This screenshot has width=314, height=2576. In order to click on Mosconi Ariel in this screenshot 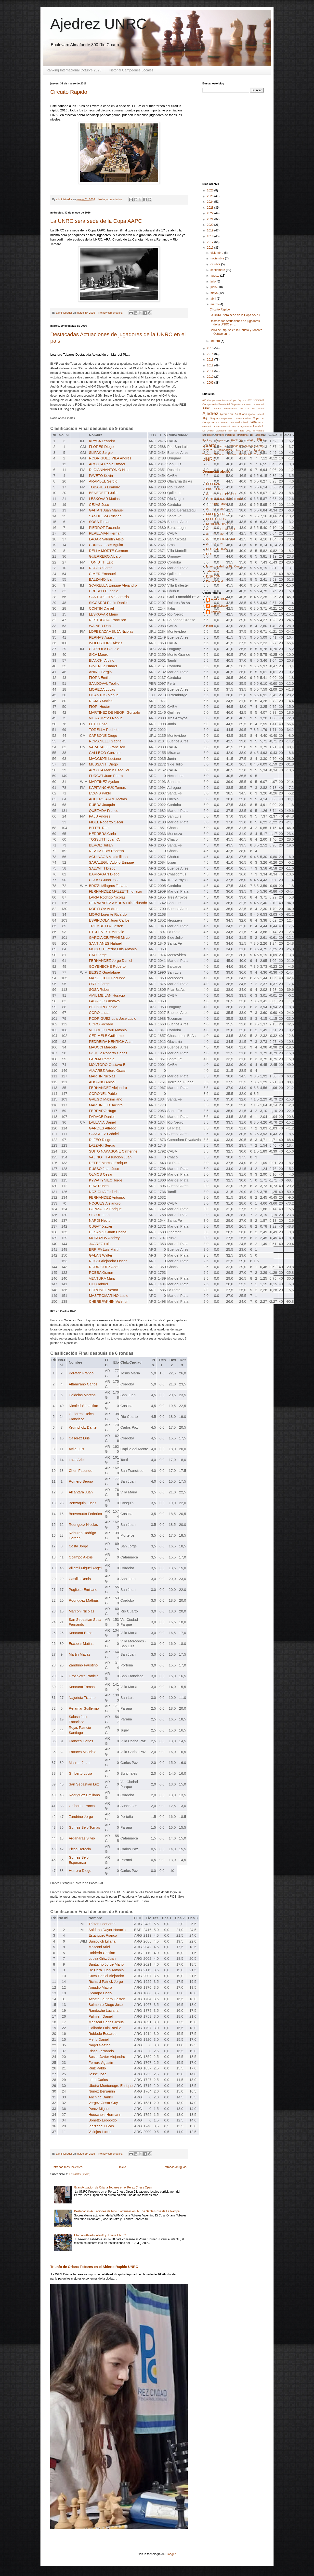, I will do `click(99, 1947)`.